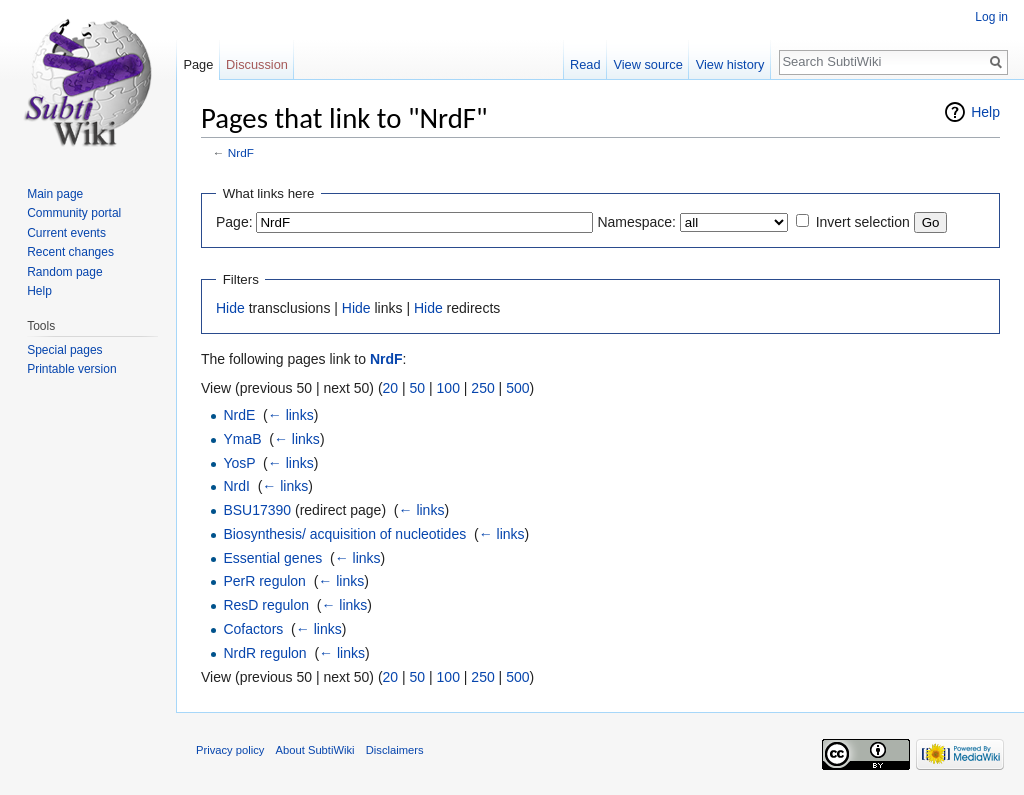 This screenshot has width=1024, height=795. What do you see at coordinates (64, 272) in the screenshot?
I see `Random page` at bounding box center [64, 272].